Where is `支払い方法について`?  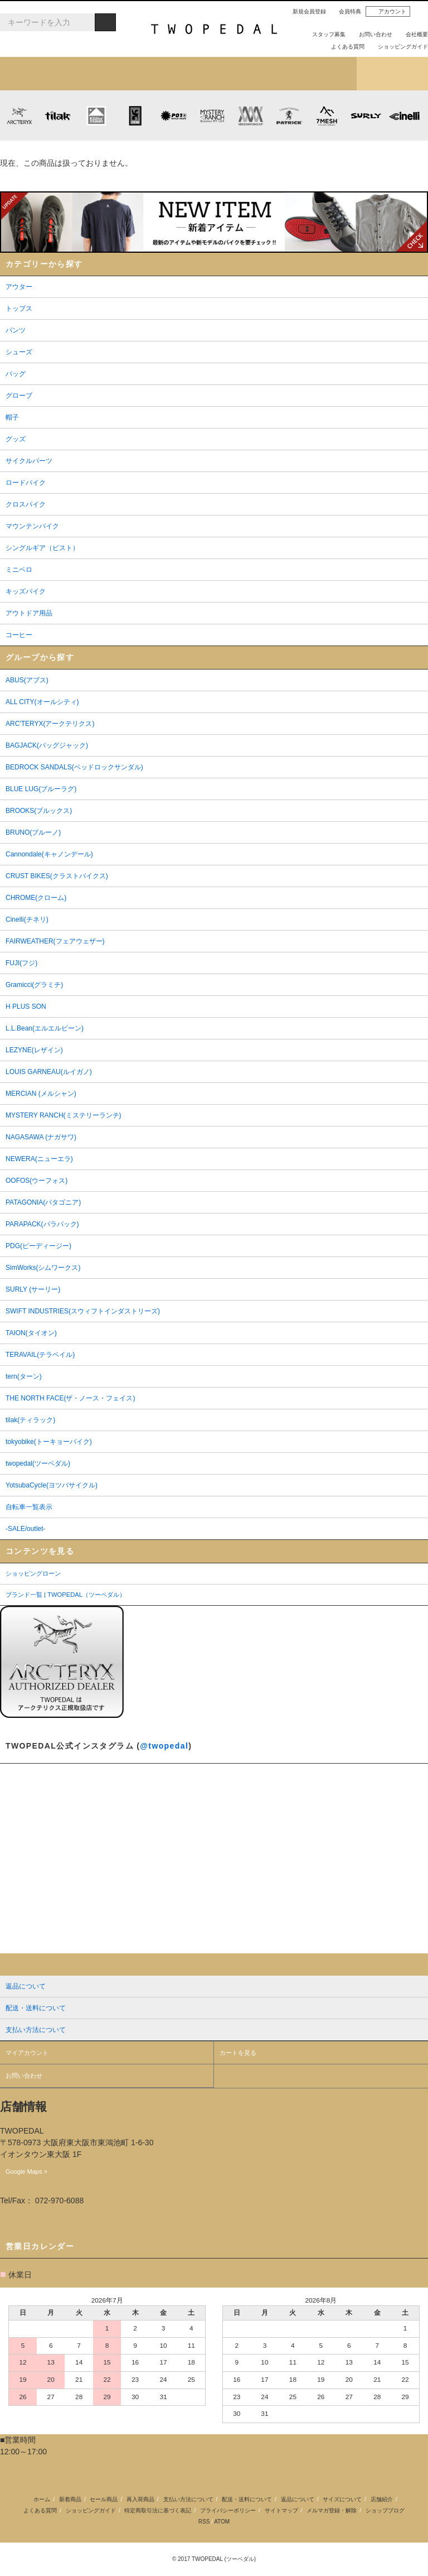
支払い方法について is located at coordinates (188, 2499).